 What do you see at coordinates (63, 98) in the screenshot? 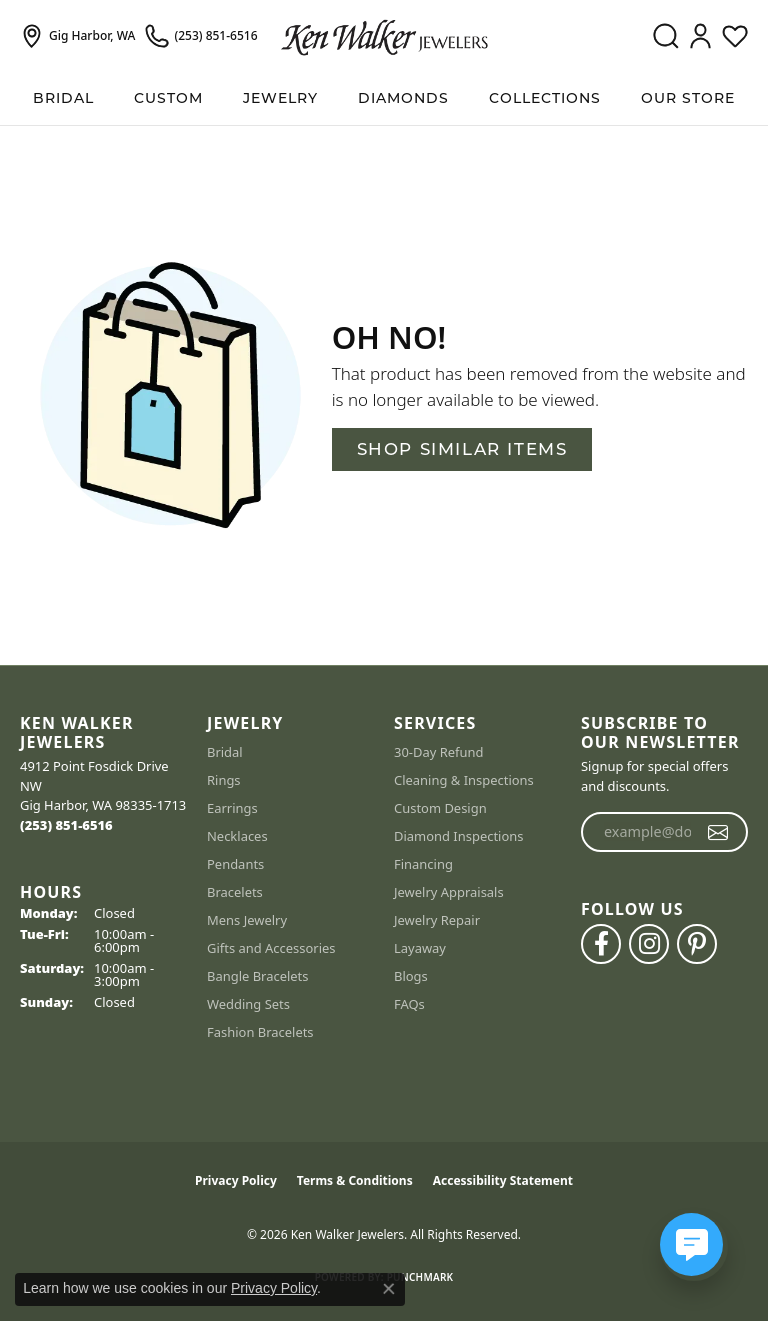
I see `BRIDAL` at bounding box center [63, 98].